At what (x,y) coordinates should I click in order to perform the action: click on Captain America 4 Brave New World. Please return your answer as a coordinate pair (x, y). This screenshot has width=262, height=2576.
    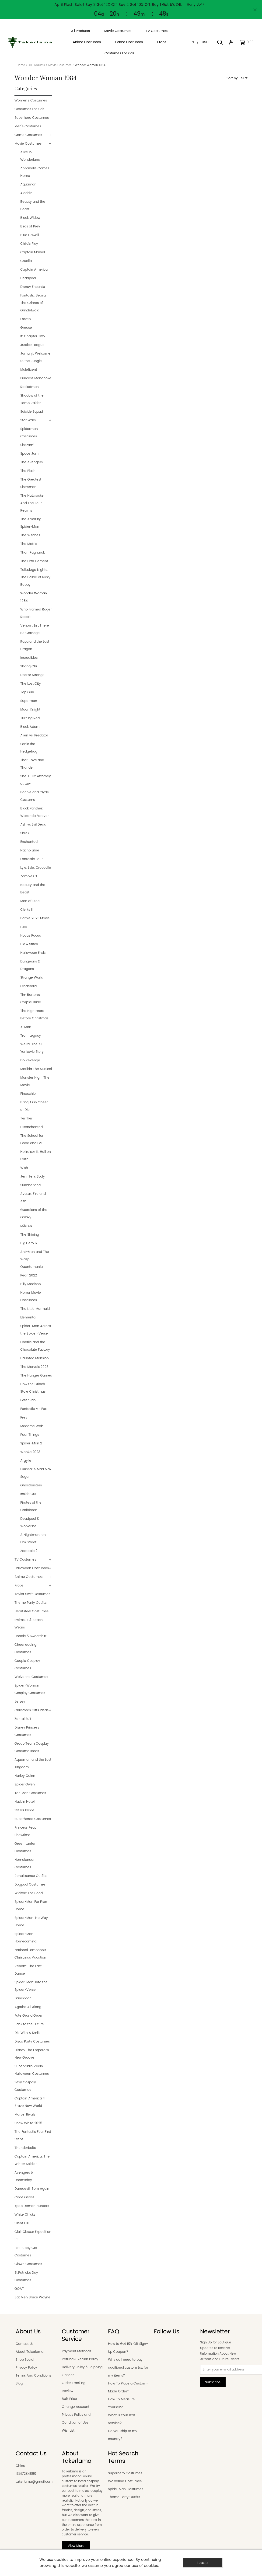
    Looking at the image, I should click on (29, 2102).